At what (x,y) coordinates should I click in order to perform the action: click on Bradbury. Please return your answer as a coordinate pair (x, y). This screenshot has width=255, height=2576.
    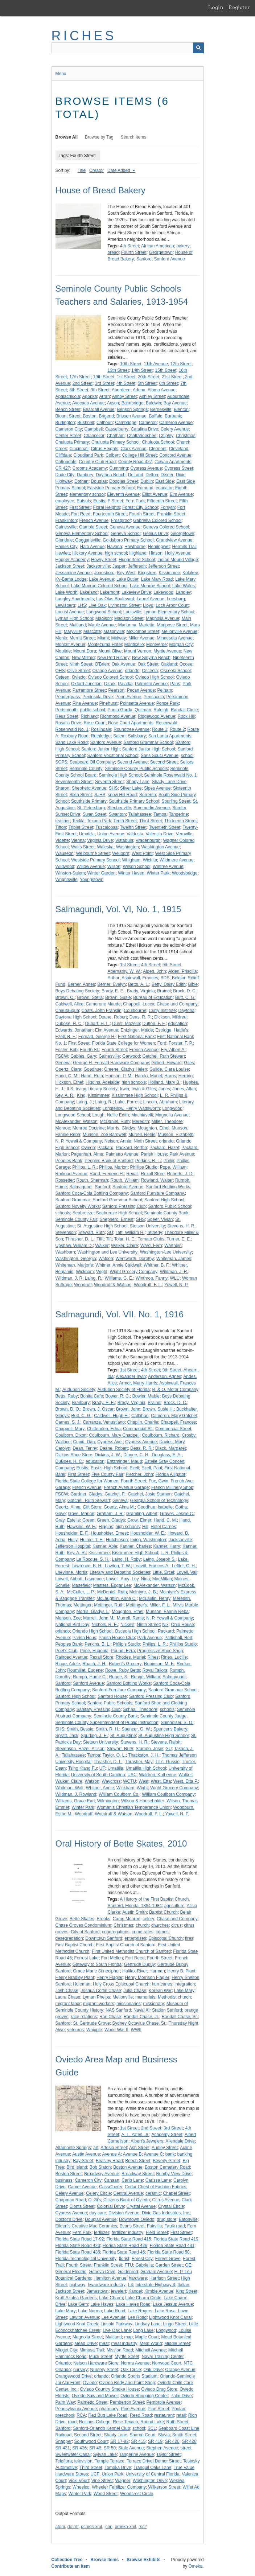
    Looking at the image, I should click on (81, 1402).